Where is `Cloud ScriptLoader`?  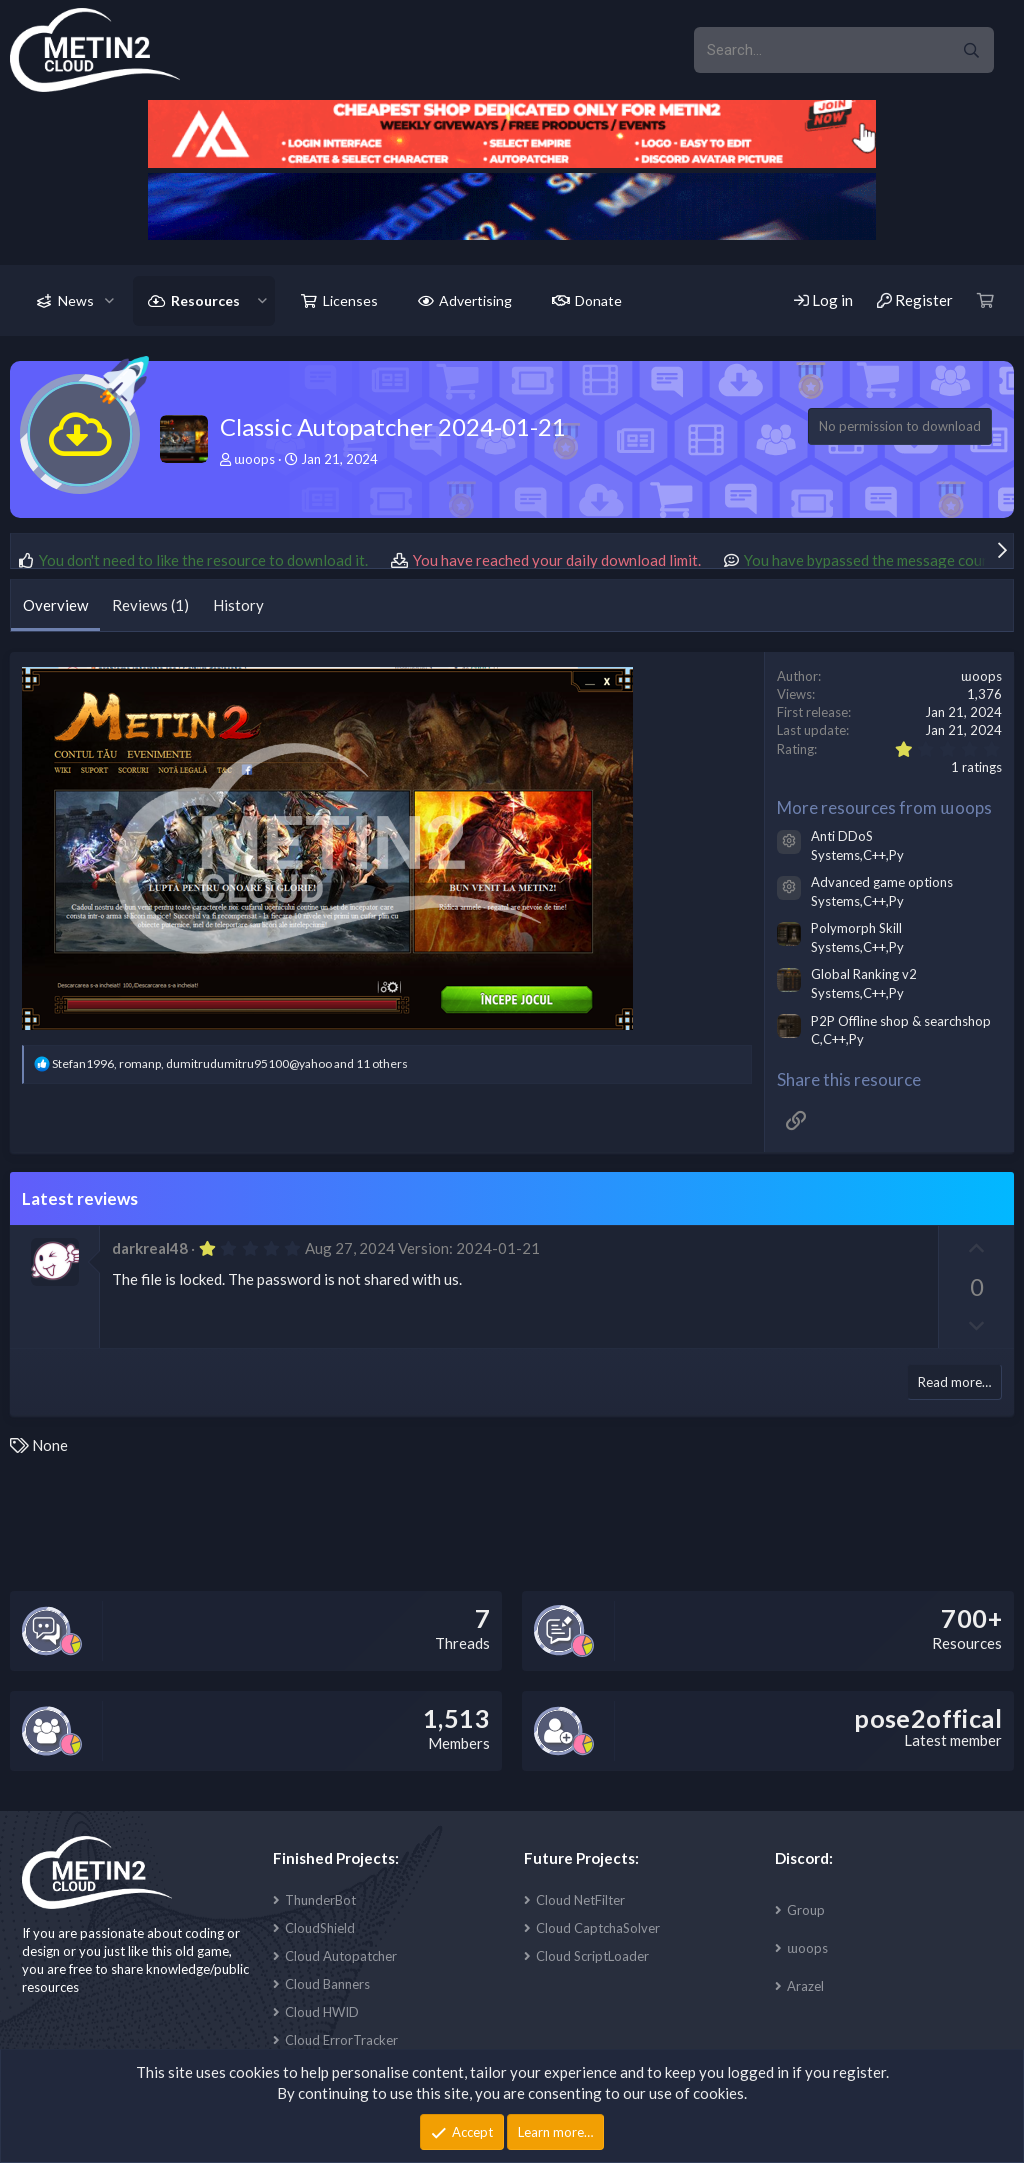
Cloud ScriptLoader is located at coordinates (592, 1956).